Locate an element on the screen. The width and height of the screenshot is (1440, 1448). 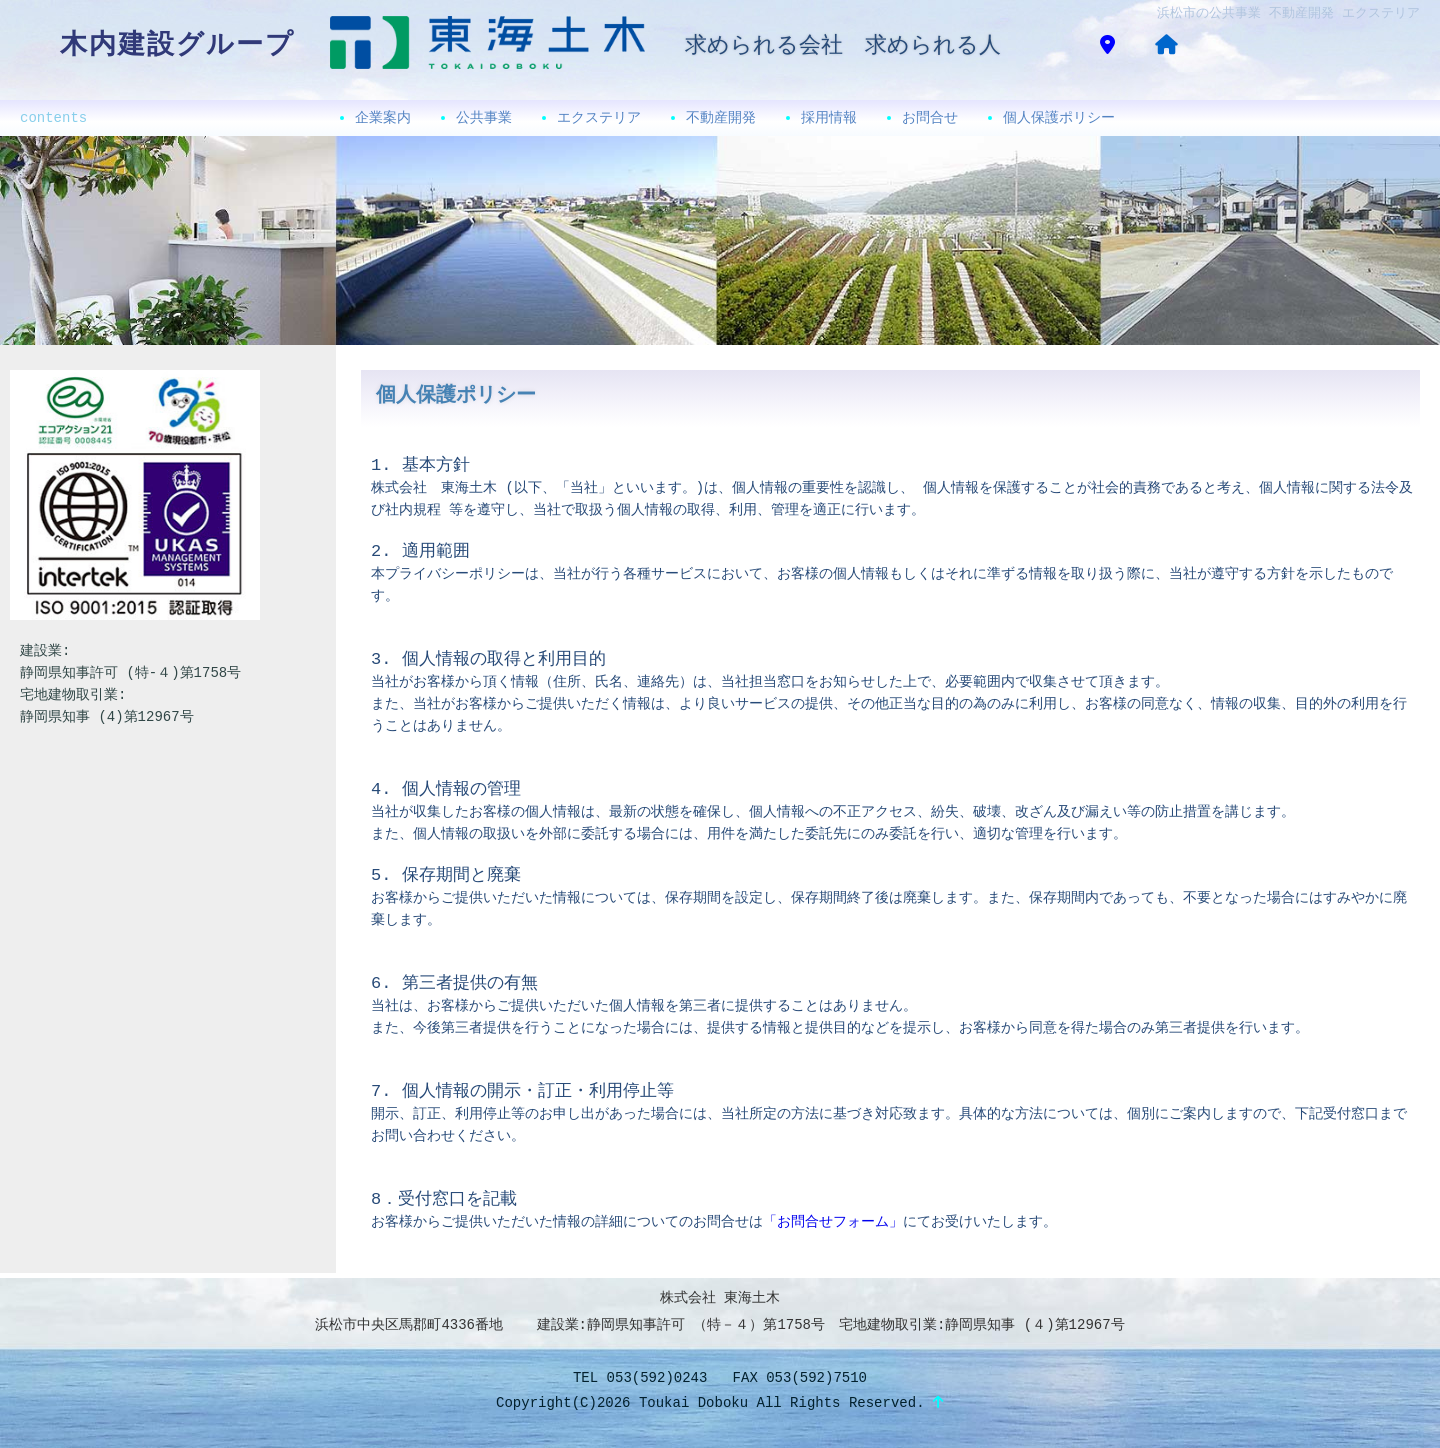
個人保護ポリシー is located at coordinates (1059, 118).